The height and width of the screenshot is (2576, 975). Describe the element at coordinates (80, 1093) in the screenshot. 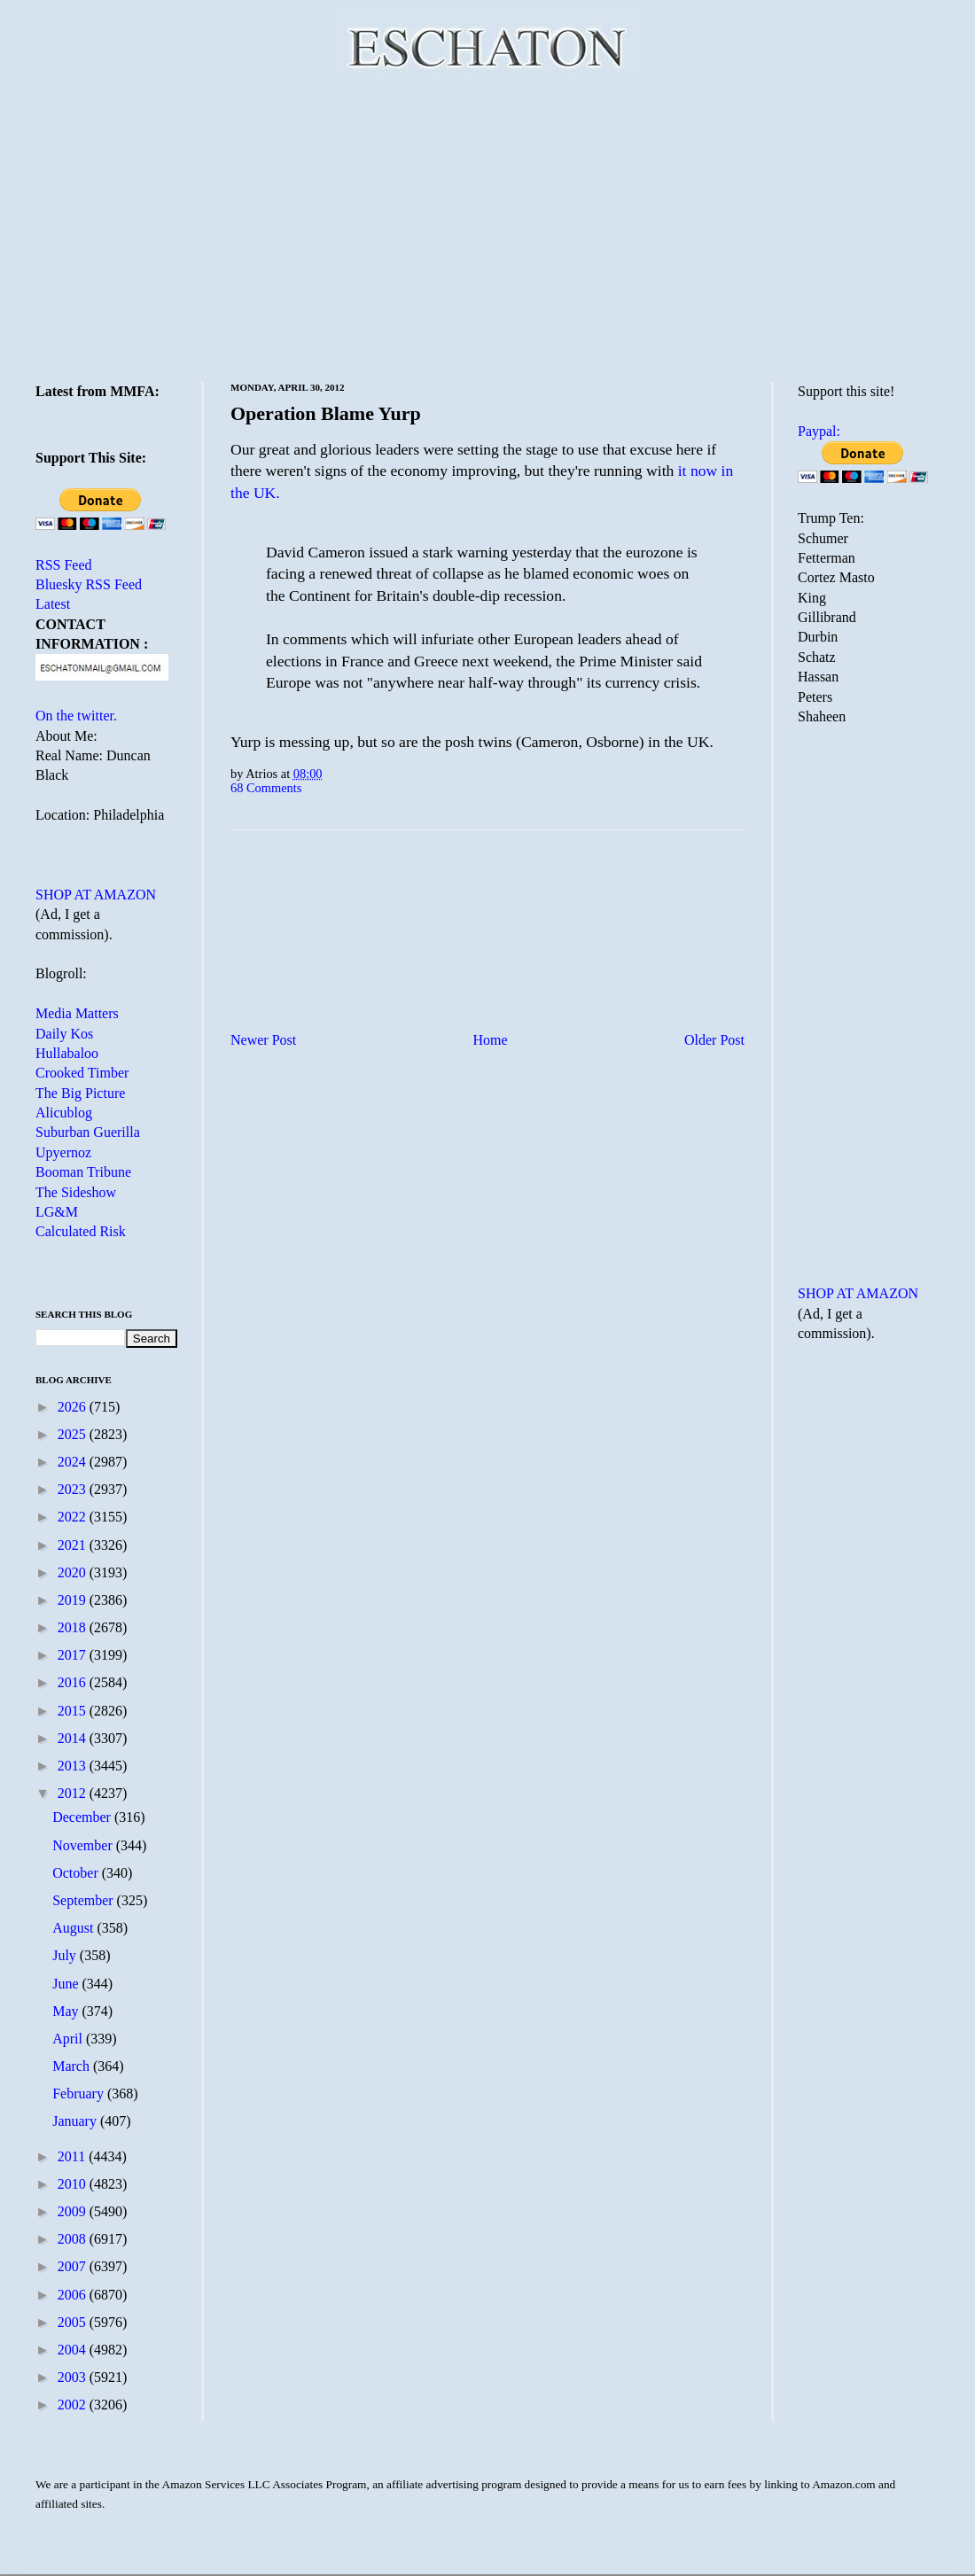

I see `The Big Picture` at that location.